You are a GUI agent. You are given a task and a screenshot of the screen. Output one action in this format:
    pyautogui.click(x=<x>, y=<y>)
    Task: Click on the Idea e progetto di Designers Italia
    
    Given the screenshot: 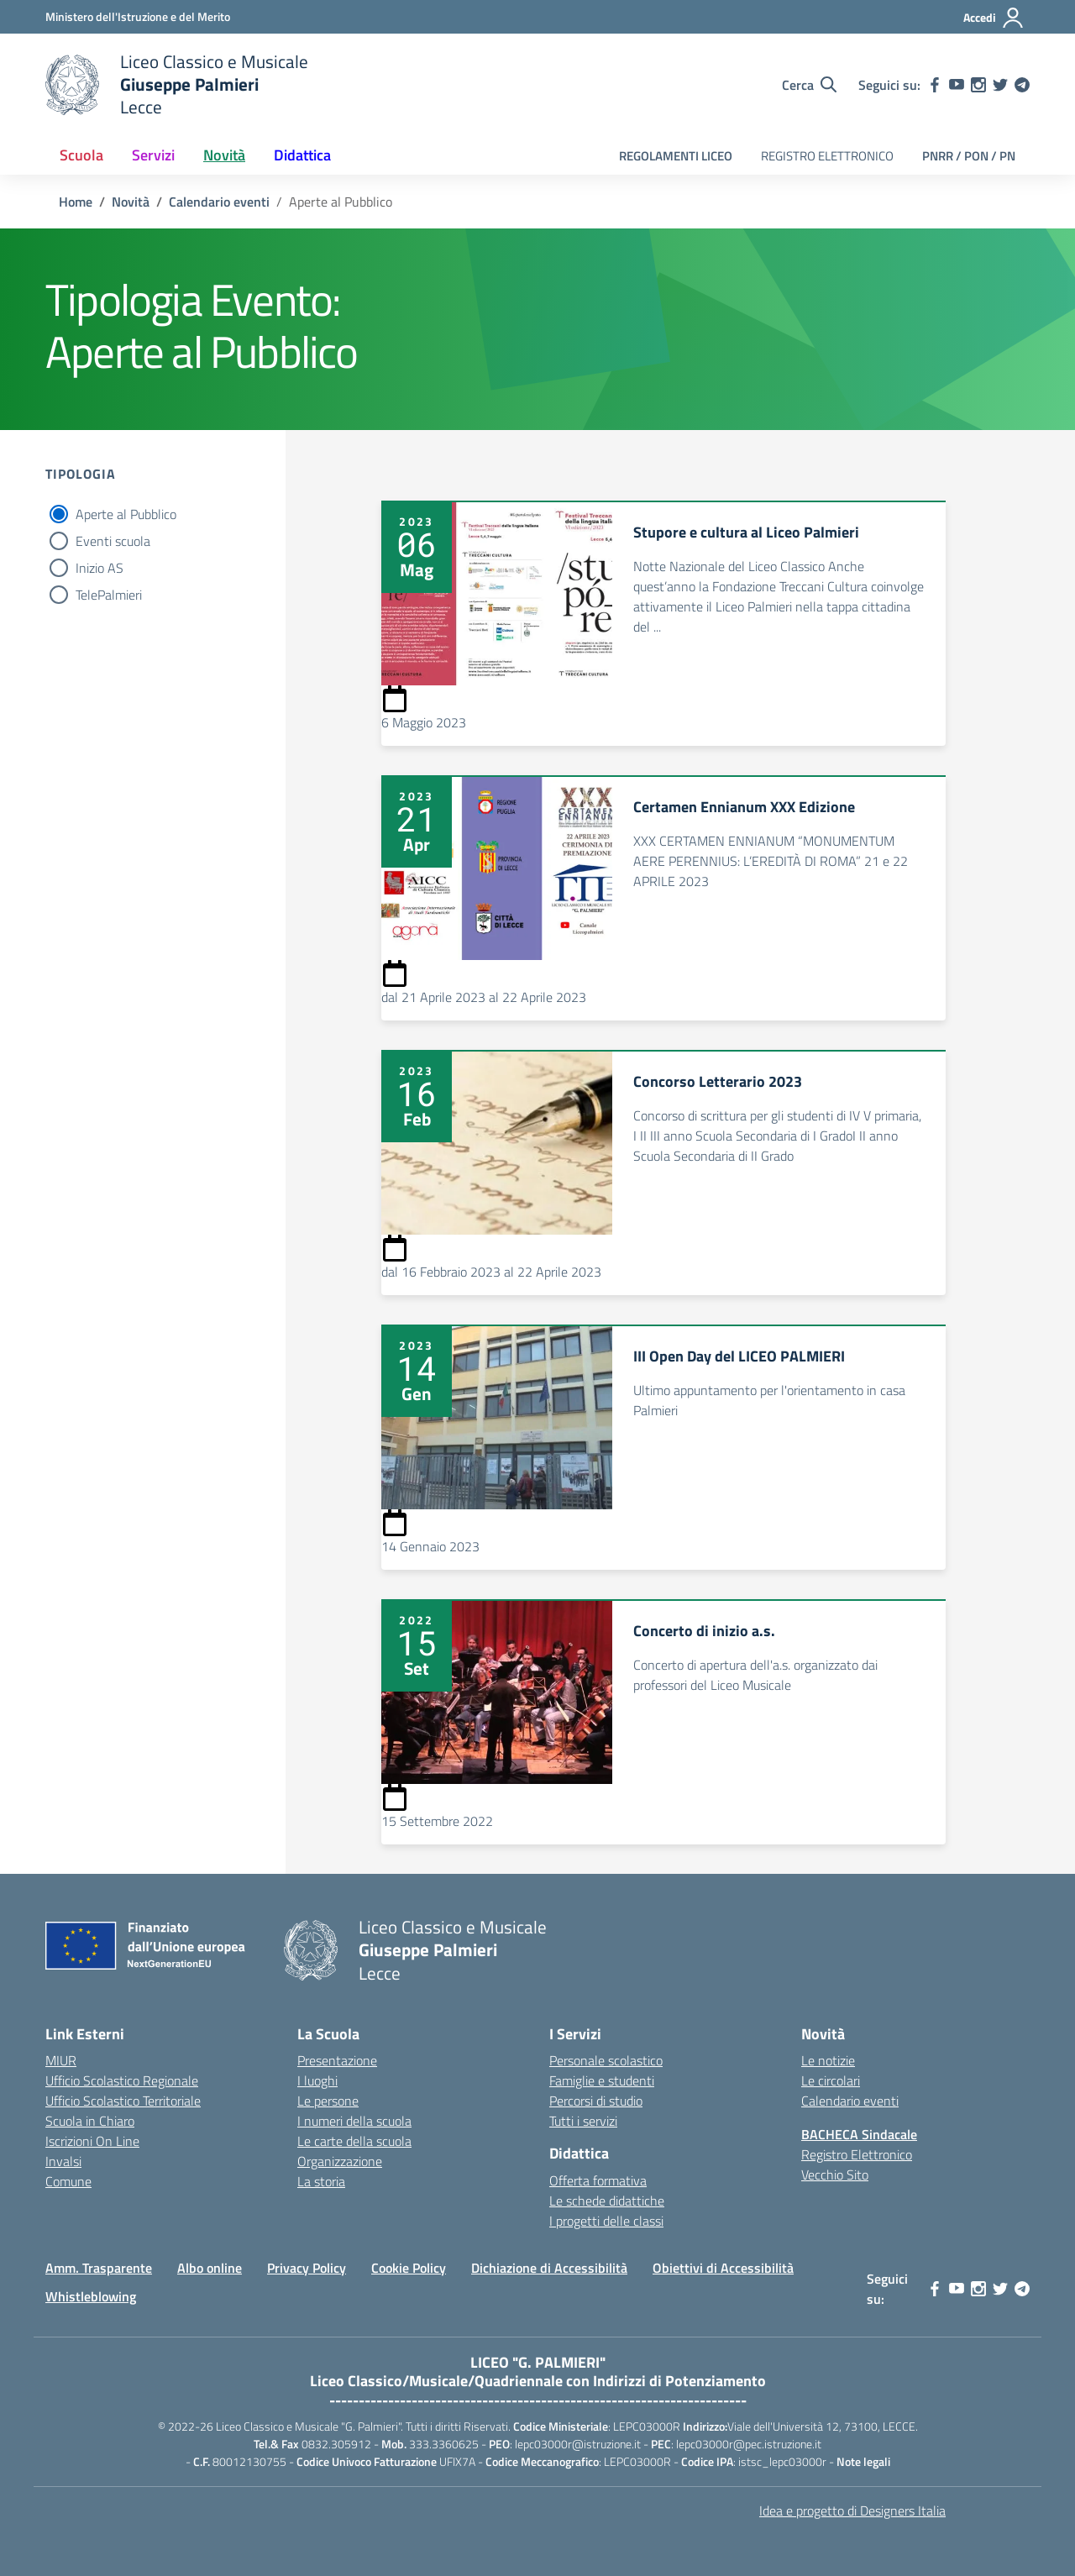 What is the action you would take?
    pyautogui.click(x=852, y=2510)
    